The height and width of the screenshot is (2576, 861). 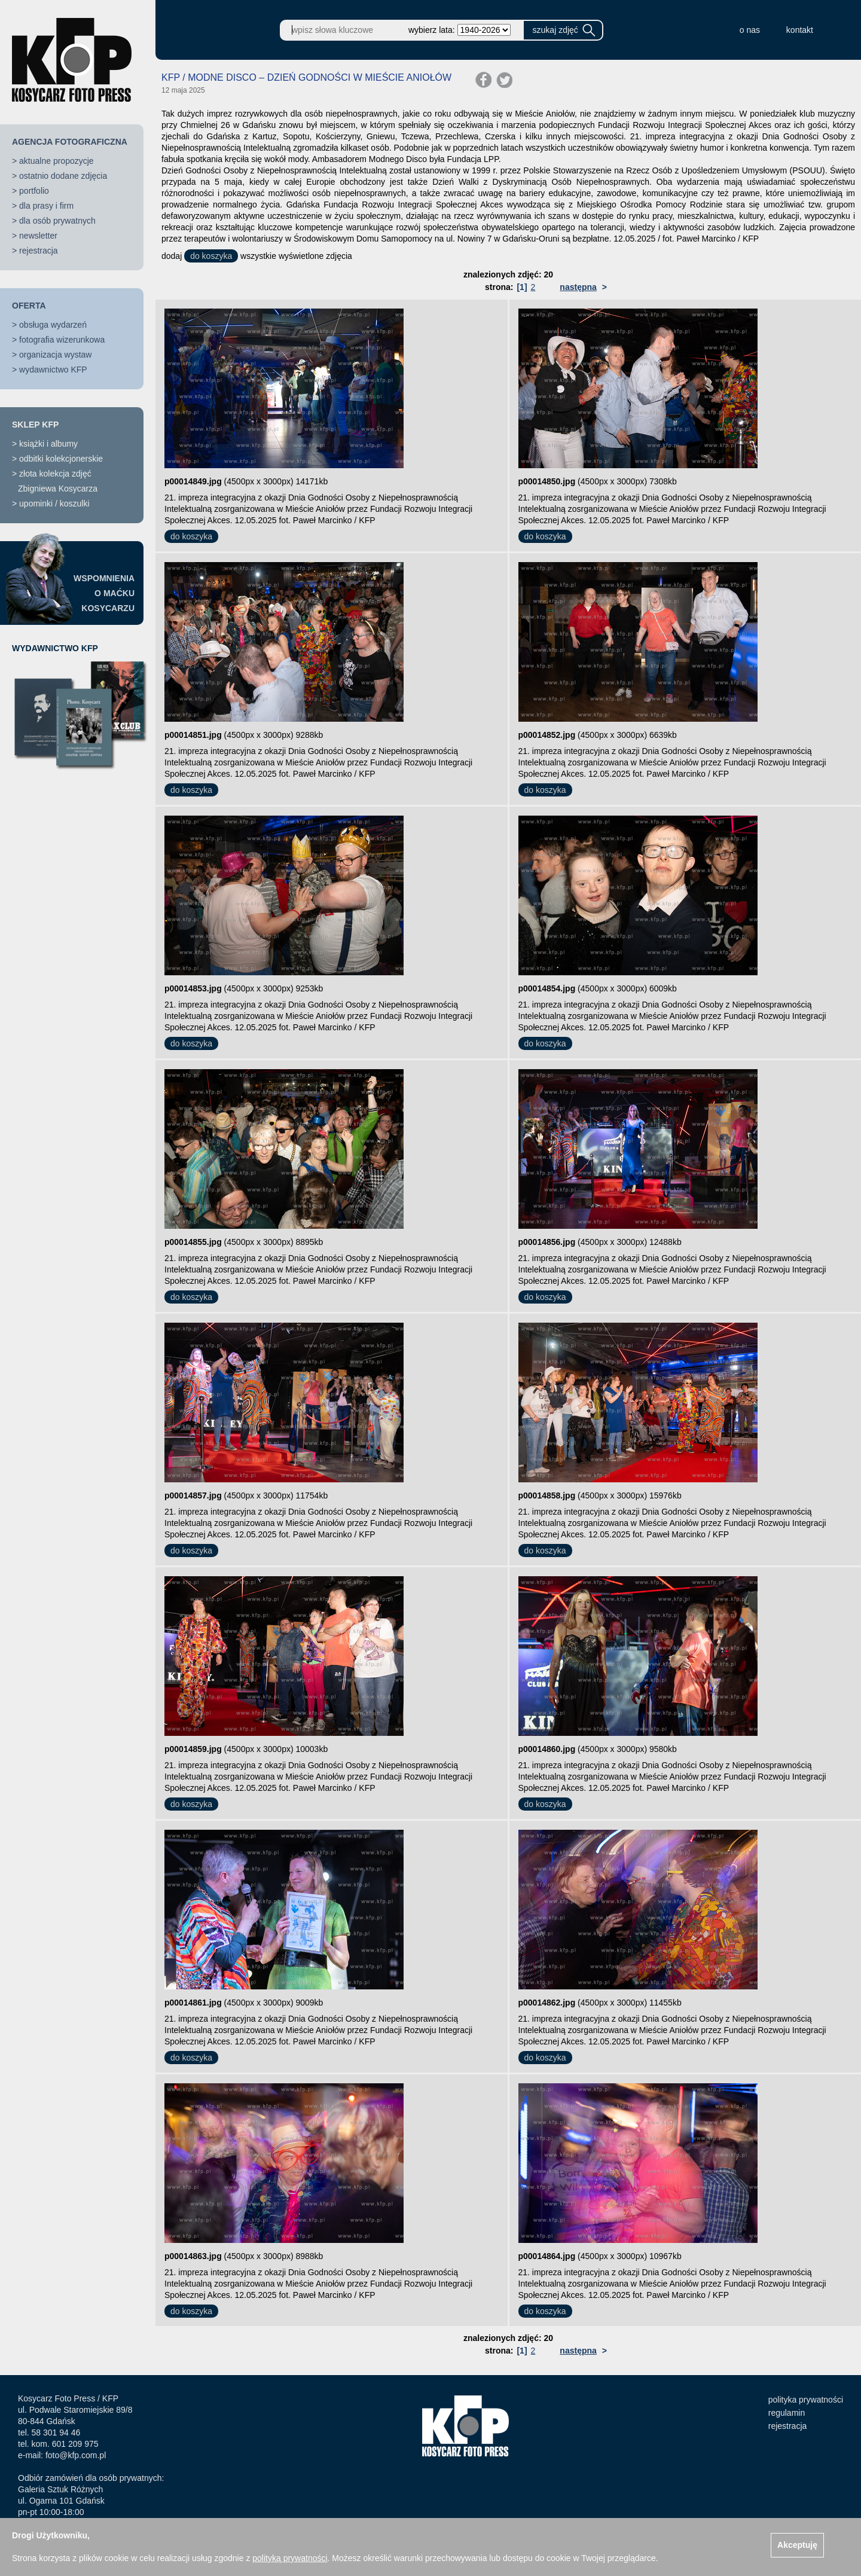 What do you see at coordinates (522, 287) in the screenshot?
I see `[1]` at bounding box center [522, 287].